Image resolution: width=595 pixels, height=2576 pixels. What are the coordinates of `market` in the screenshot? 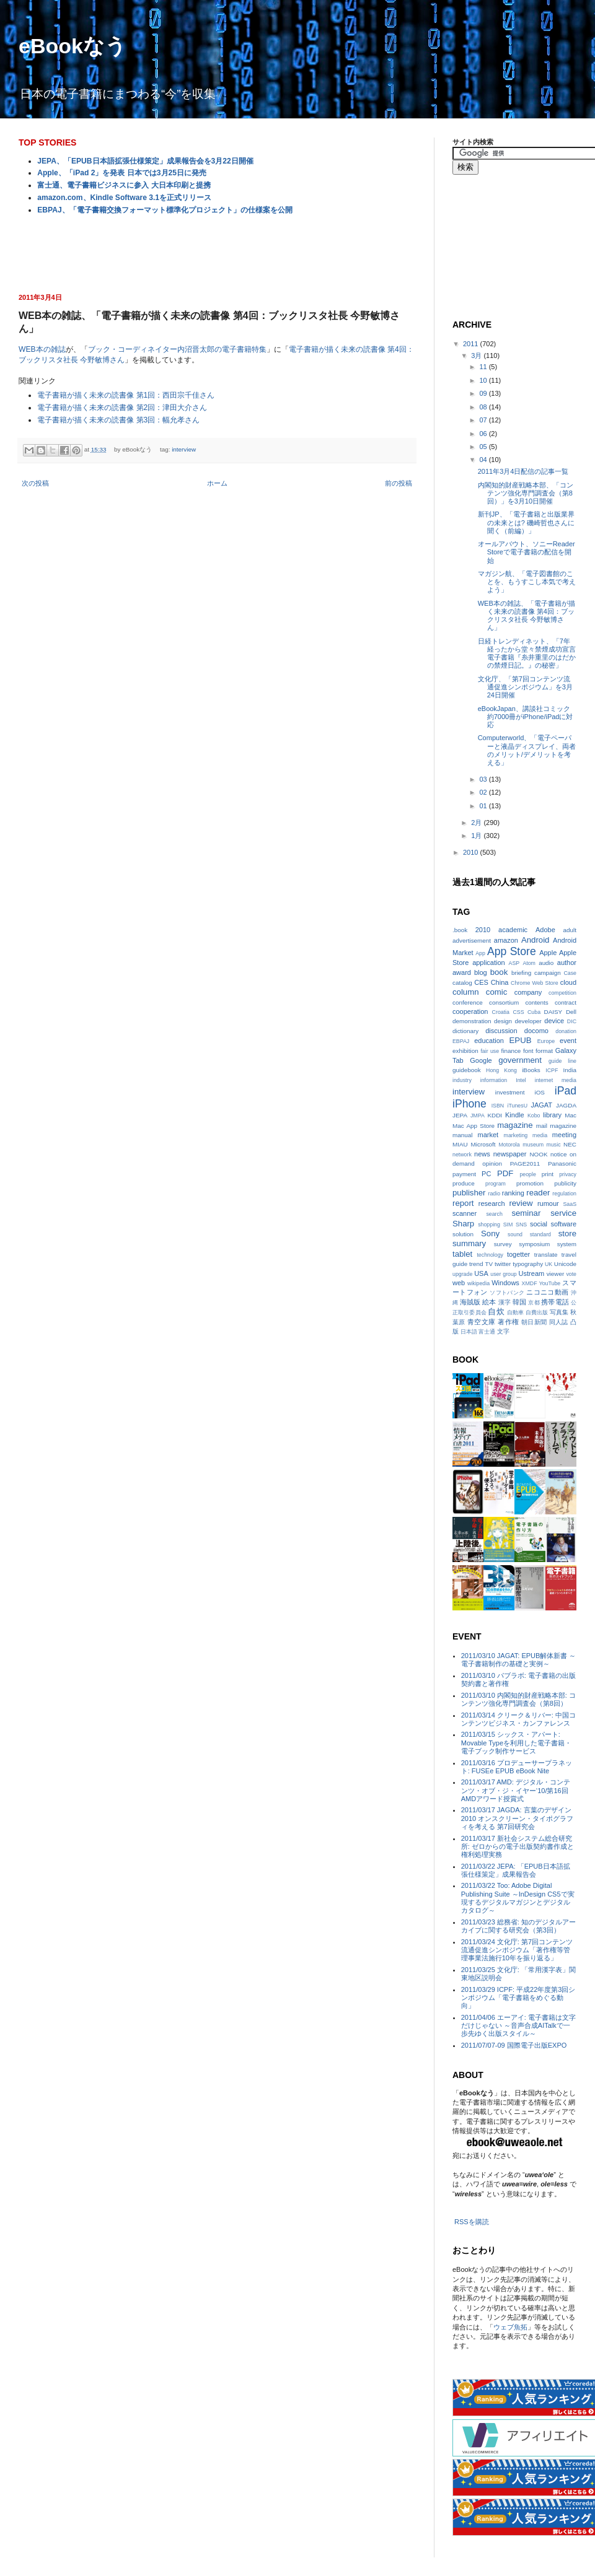 It's located at (488, 1134).